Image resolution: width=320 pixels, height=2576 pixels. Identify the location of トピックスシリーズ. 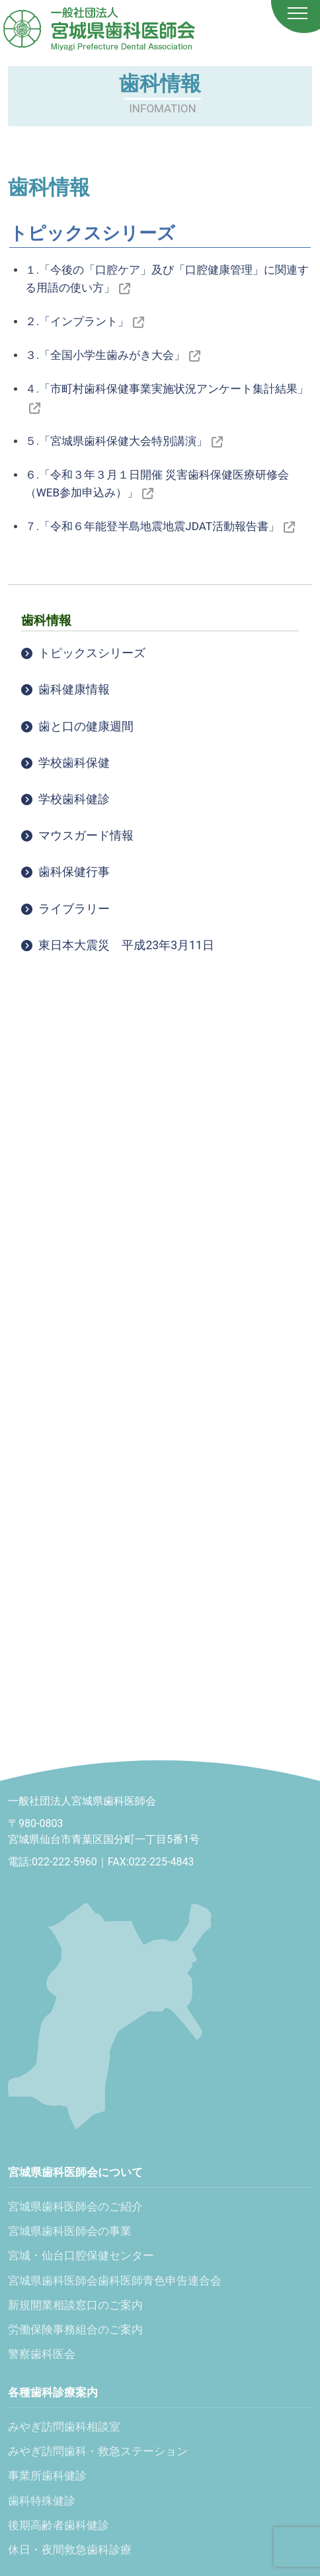
(91, 653).